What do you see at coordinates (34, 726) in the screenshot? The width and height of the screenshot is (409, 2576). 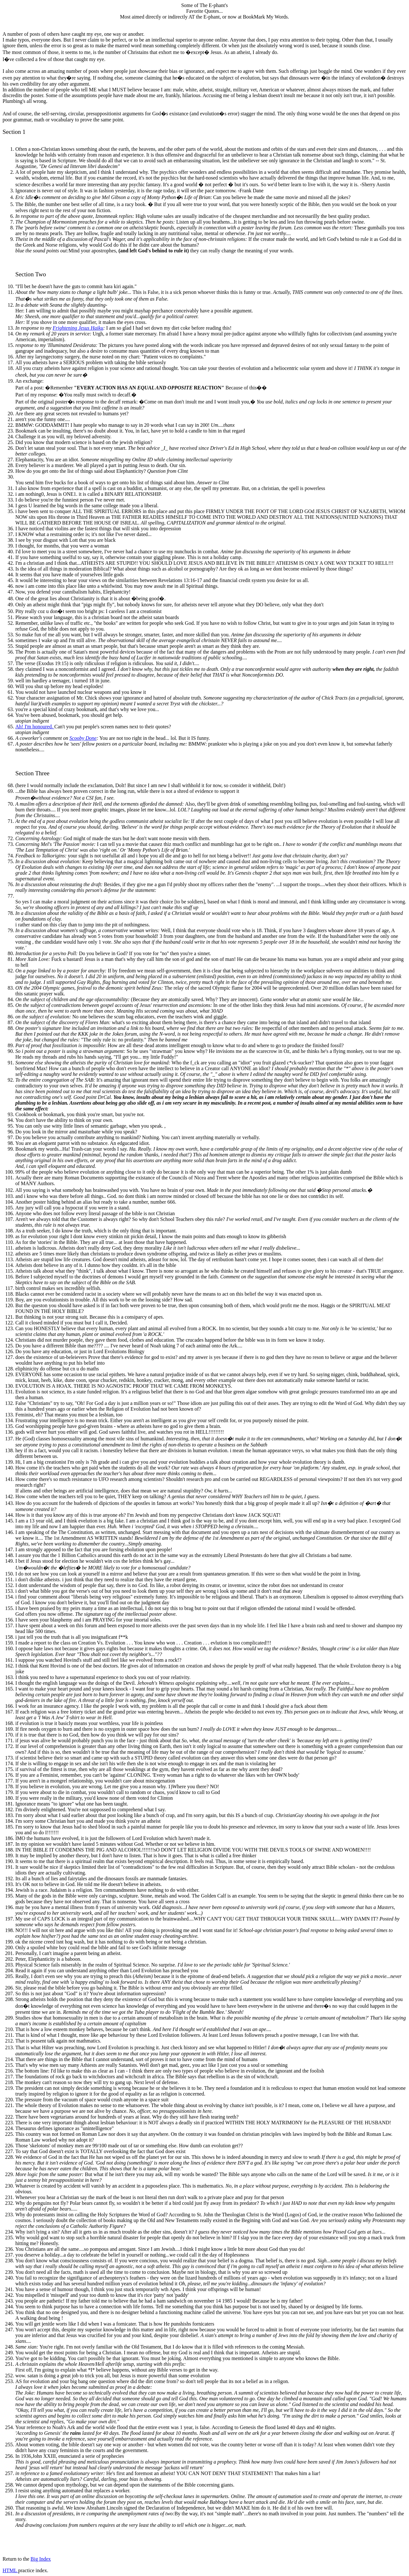 I see `Ah! I'm honoured.` at bounding box center [34, 726].